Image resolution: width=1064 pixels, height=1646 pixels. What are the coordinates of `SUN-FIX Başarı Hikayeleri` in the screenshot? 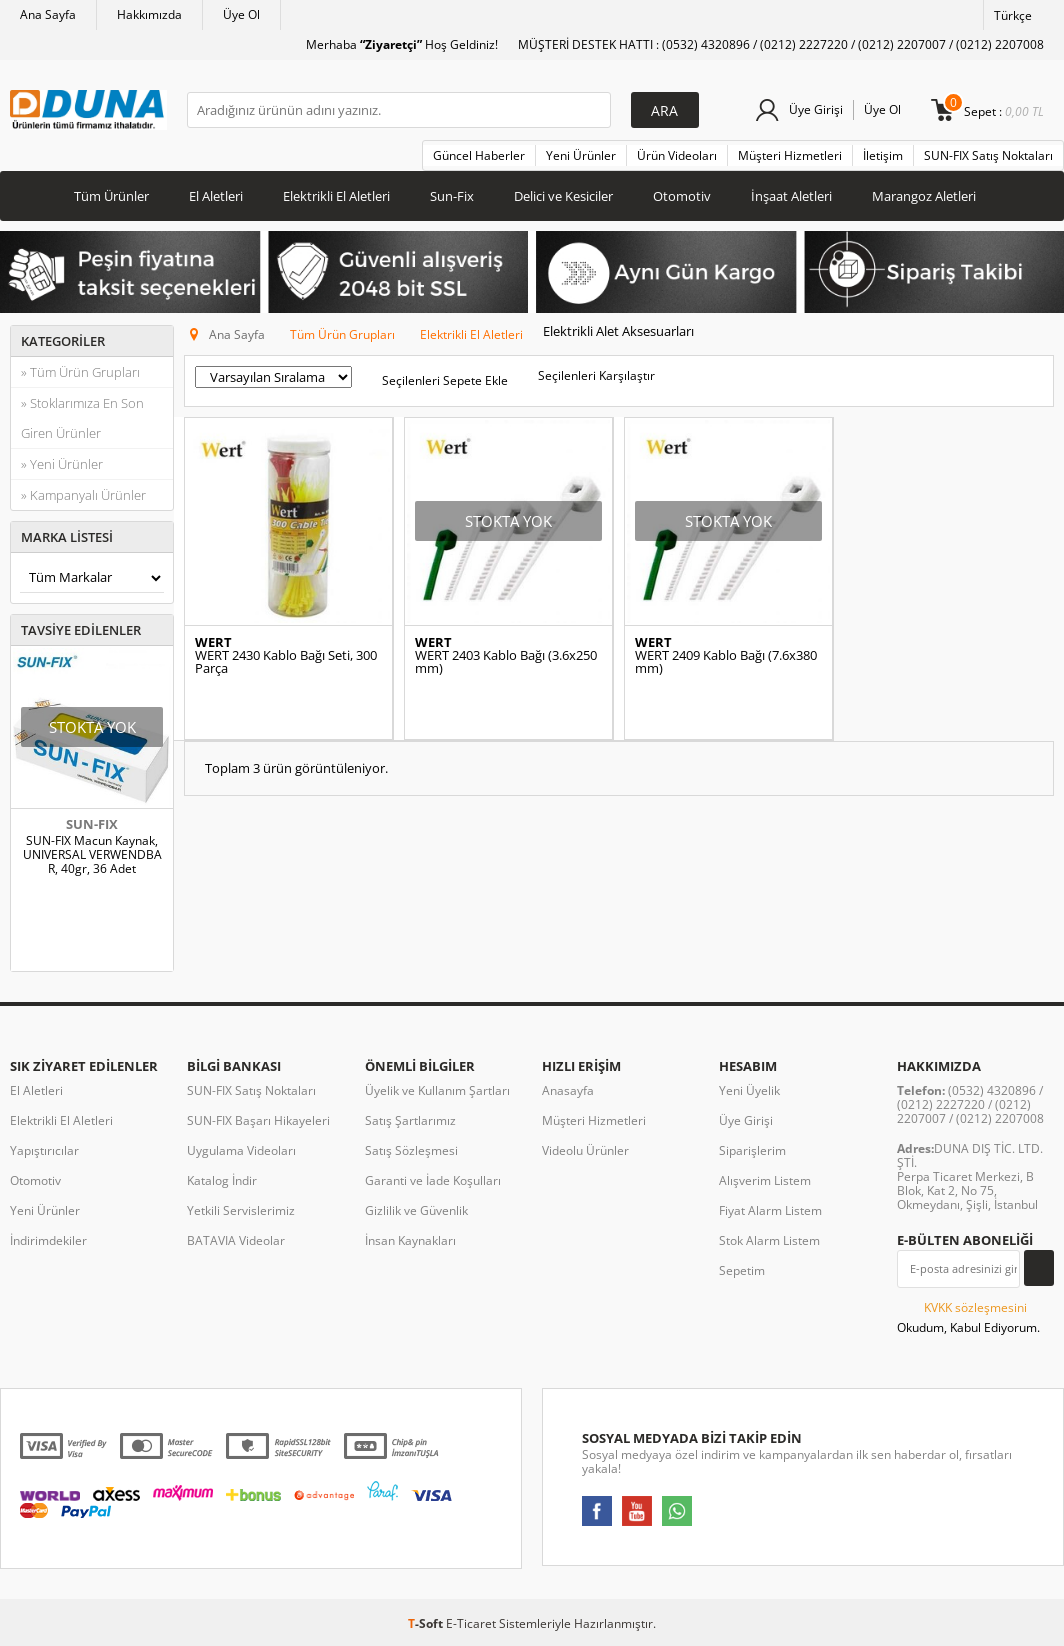 It's located at (258, 1120).